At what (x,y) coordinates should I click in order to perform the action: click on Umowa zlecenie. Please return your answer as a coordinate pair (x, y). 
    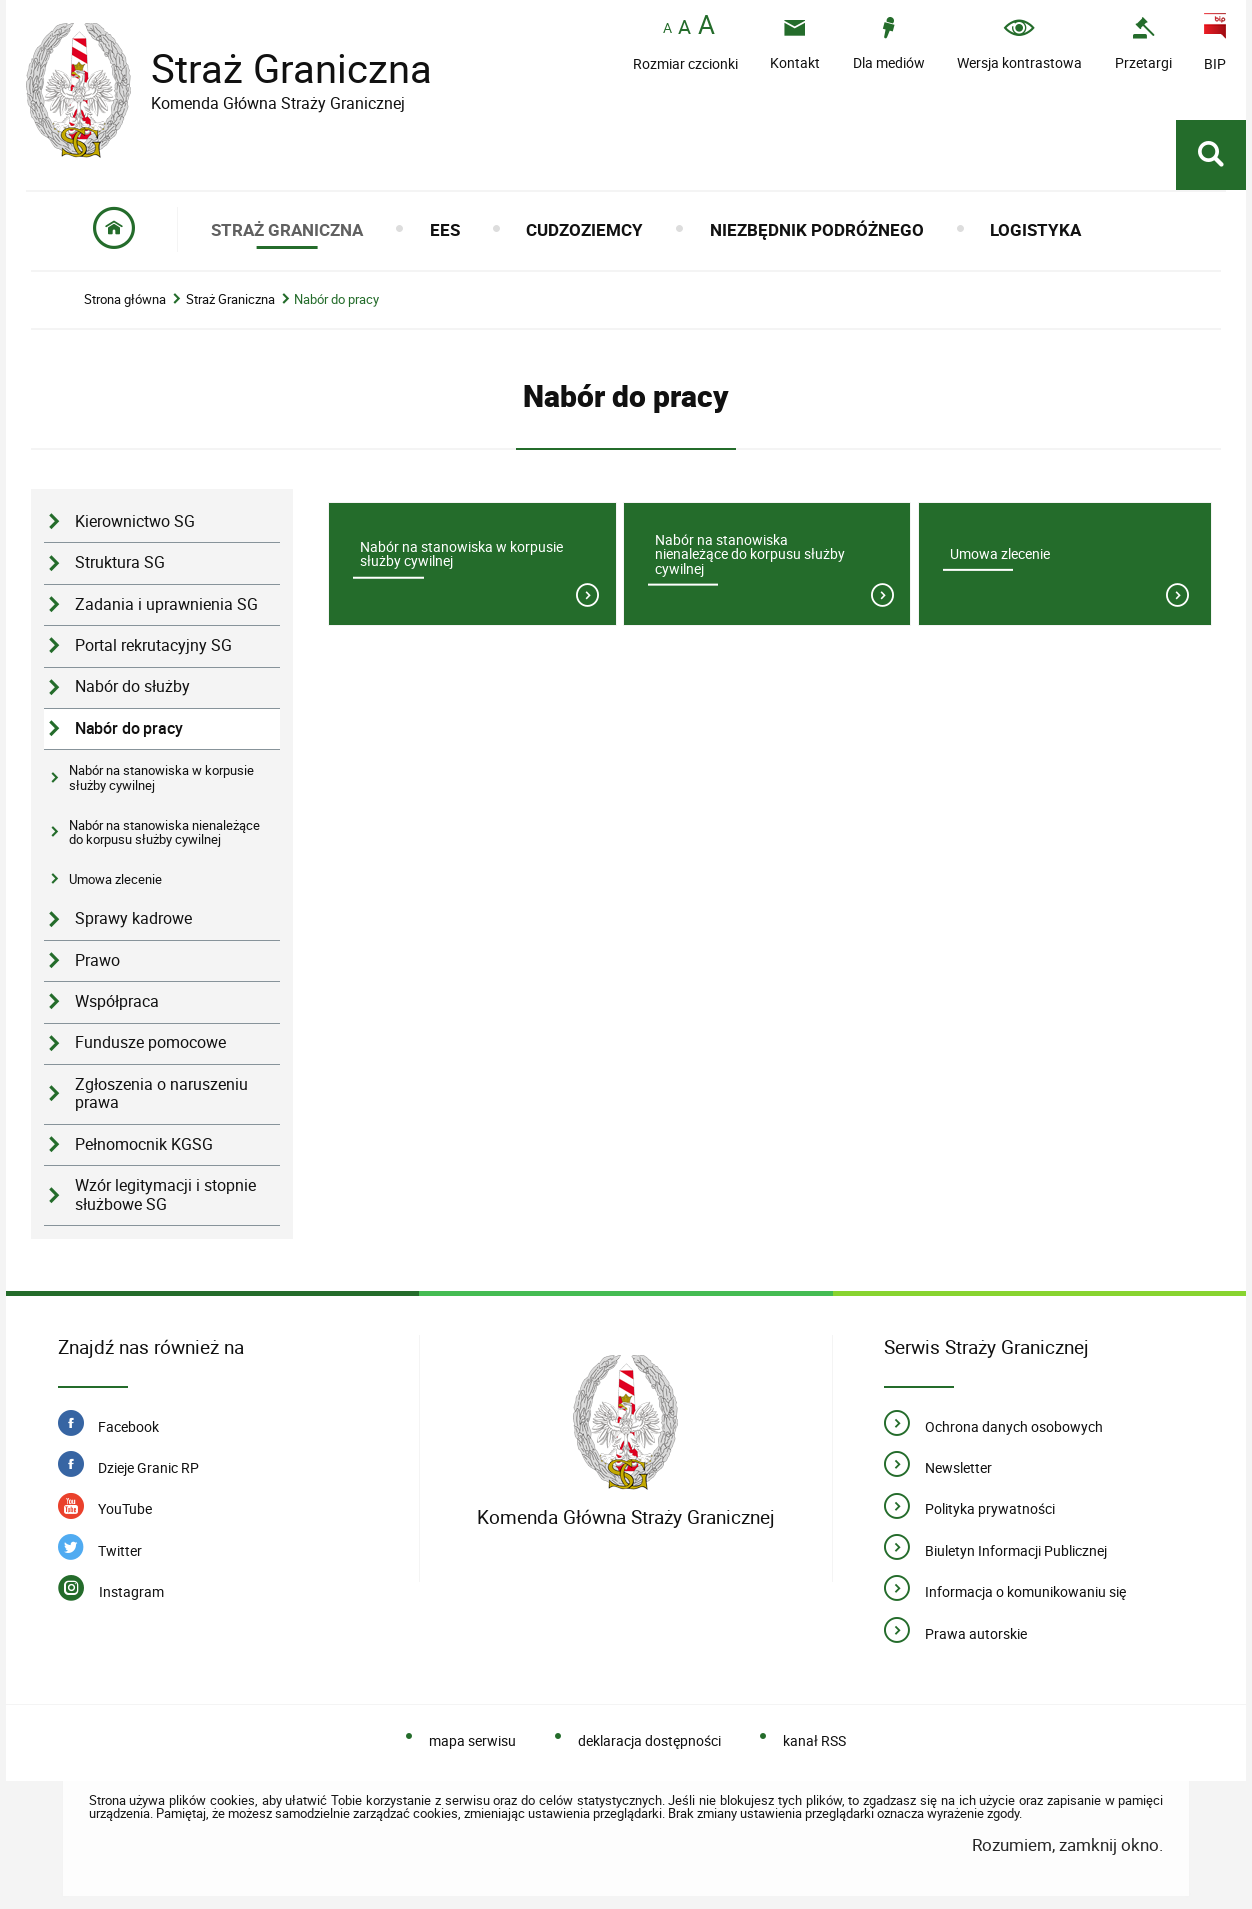
    Looking at the image, I should click on (115, 879).